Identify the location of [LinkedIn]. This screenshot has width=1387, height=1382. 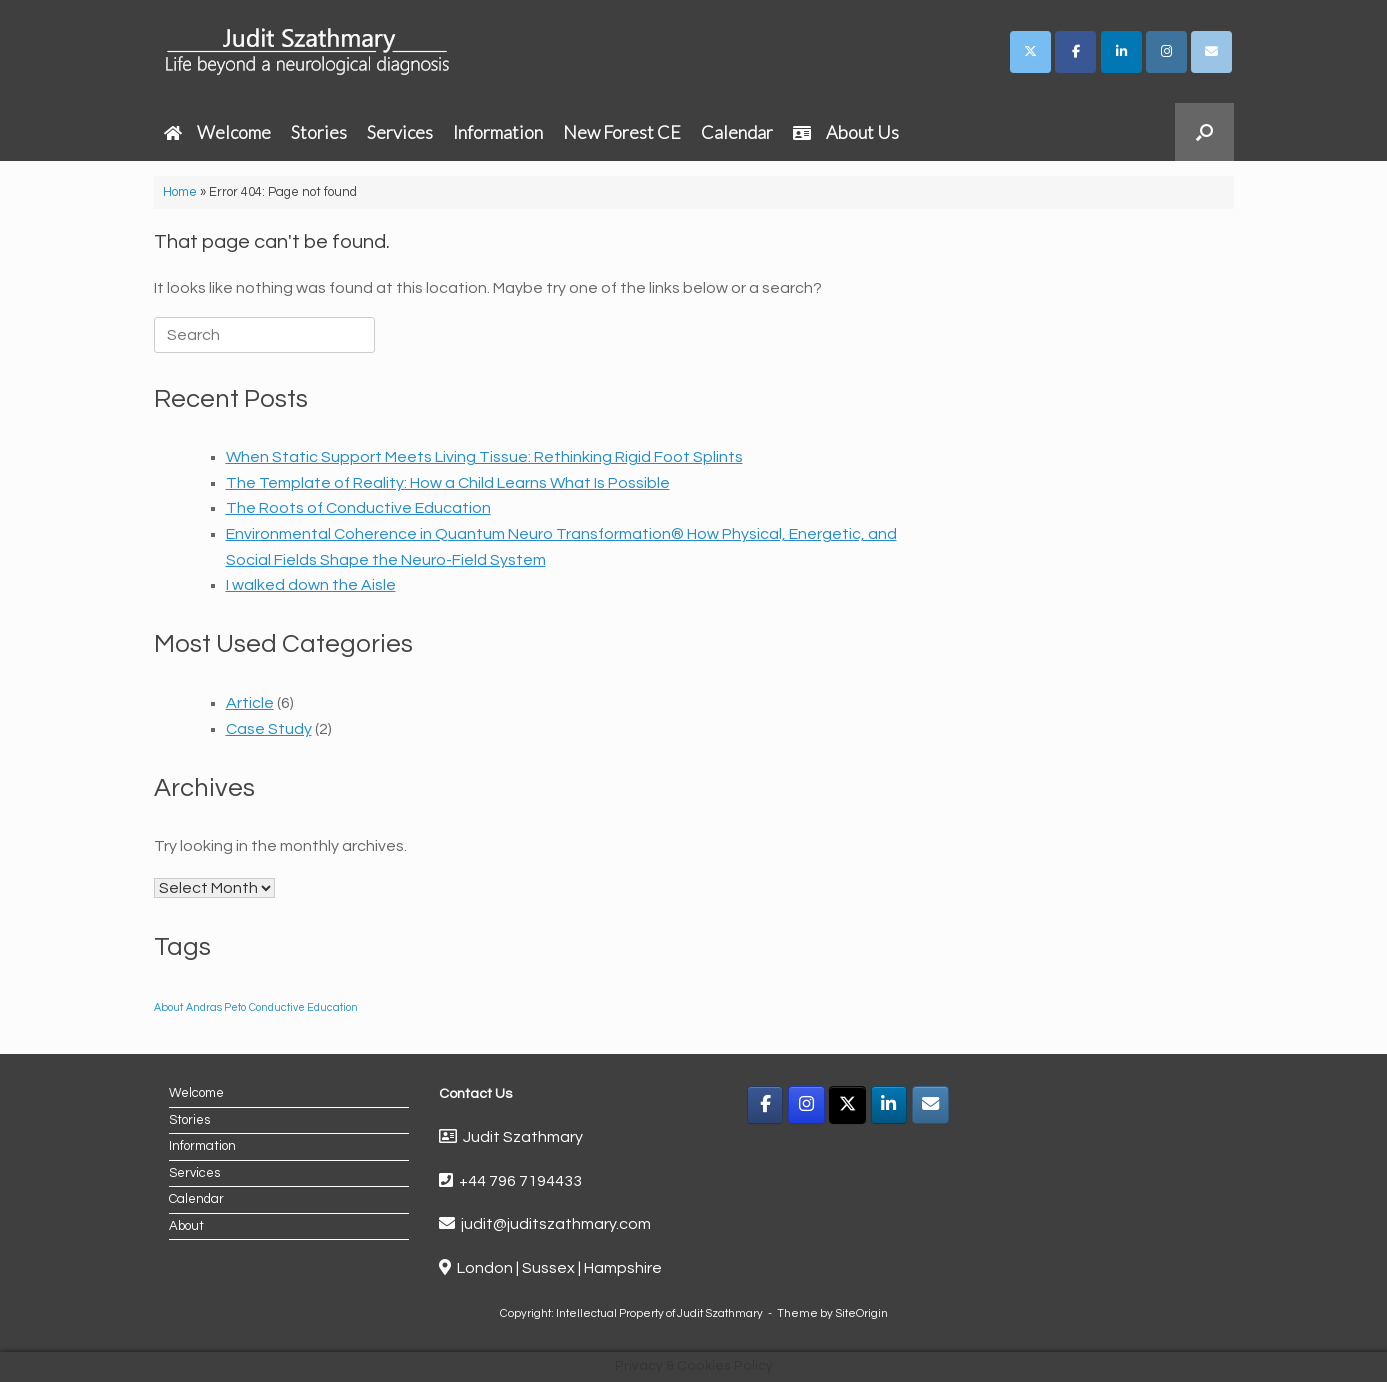
(889, 1105).